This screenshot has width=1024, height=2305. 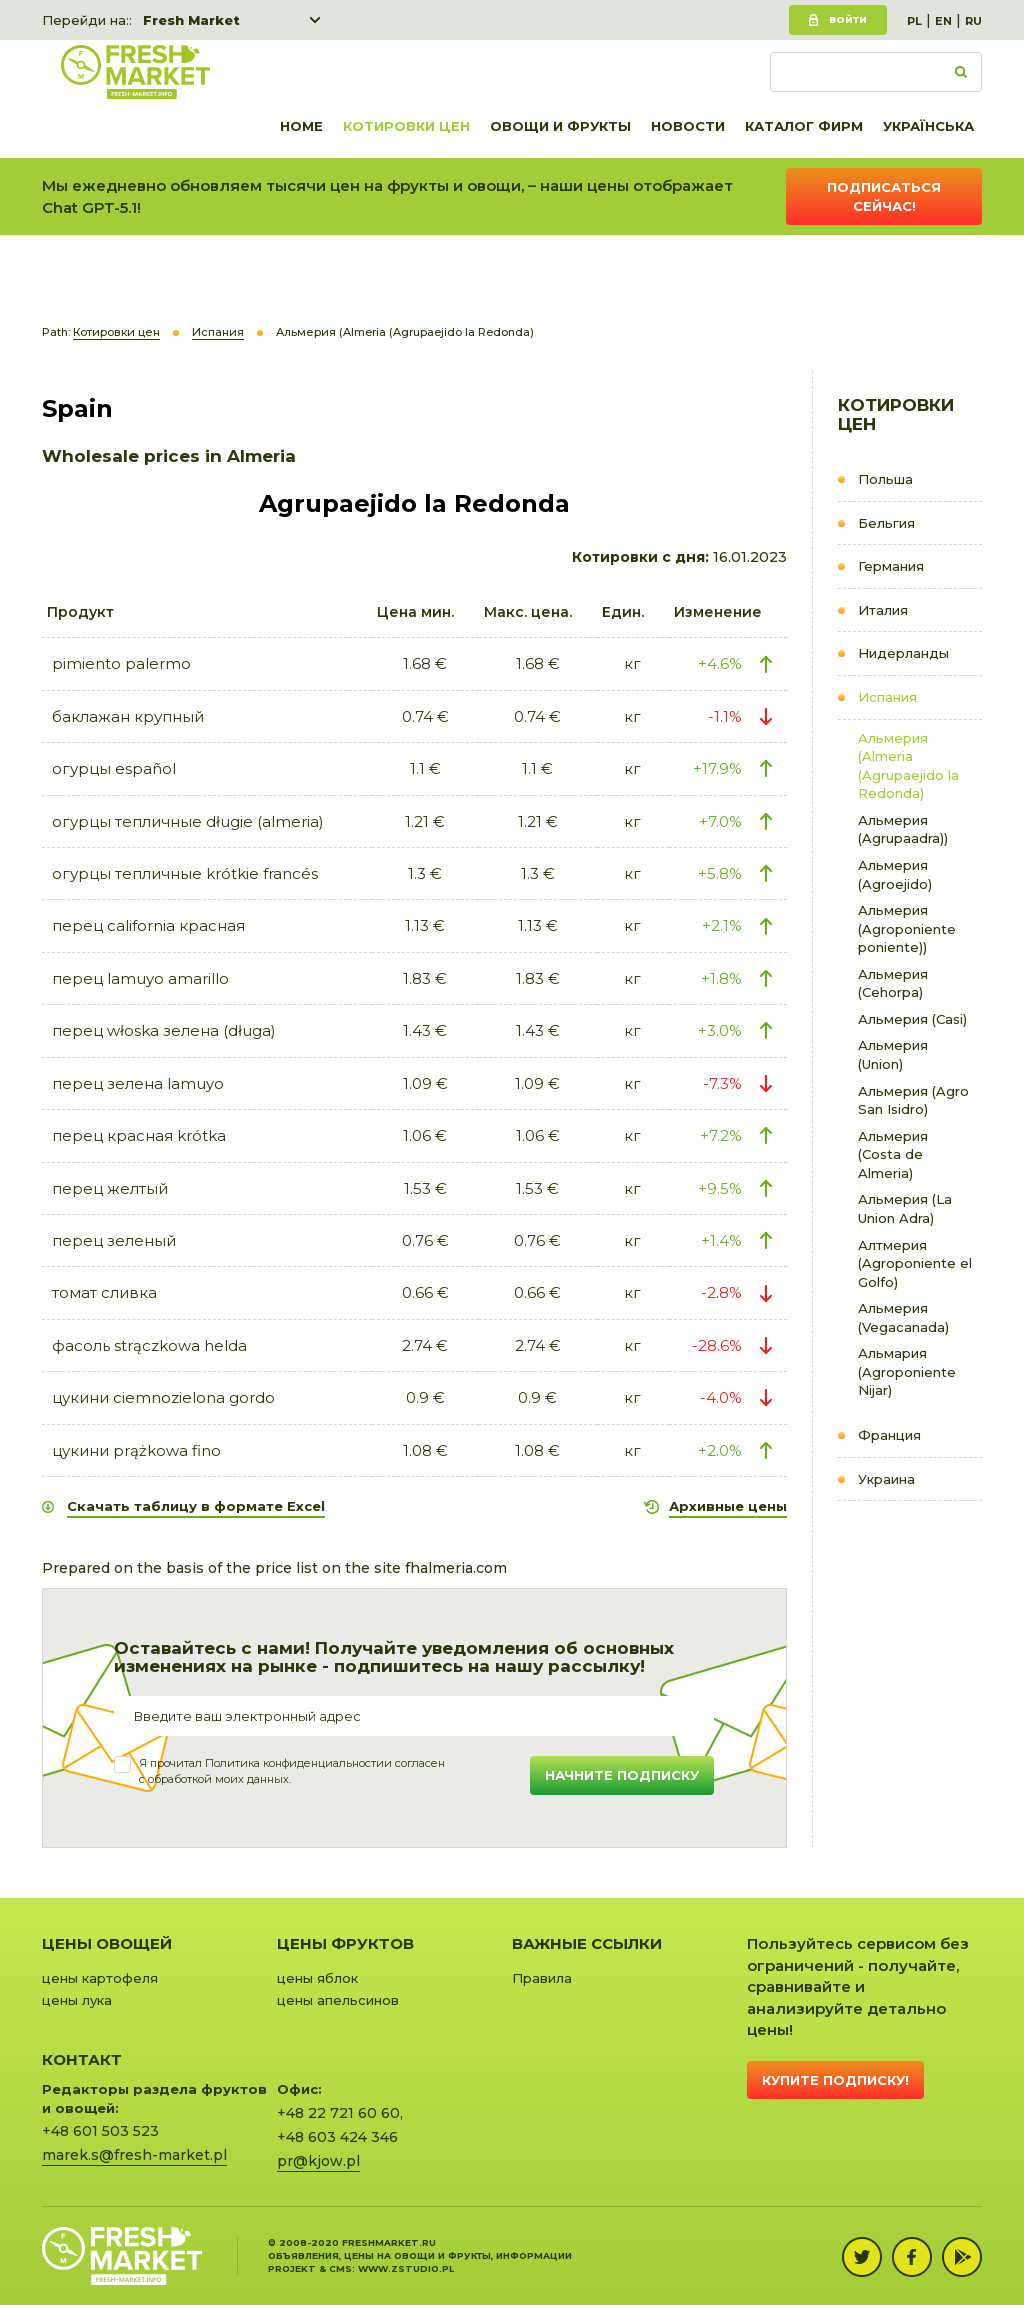 I want to click on пeрец lamuyo amarillo, so click(x=140, y=978).